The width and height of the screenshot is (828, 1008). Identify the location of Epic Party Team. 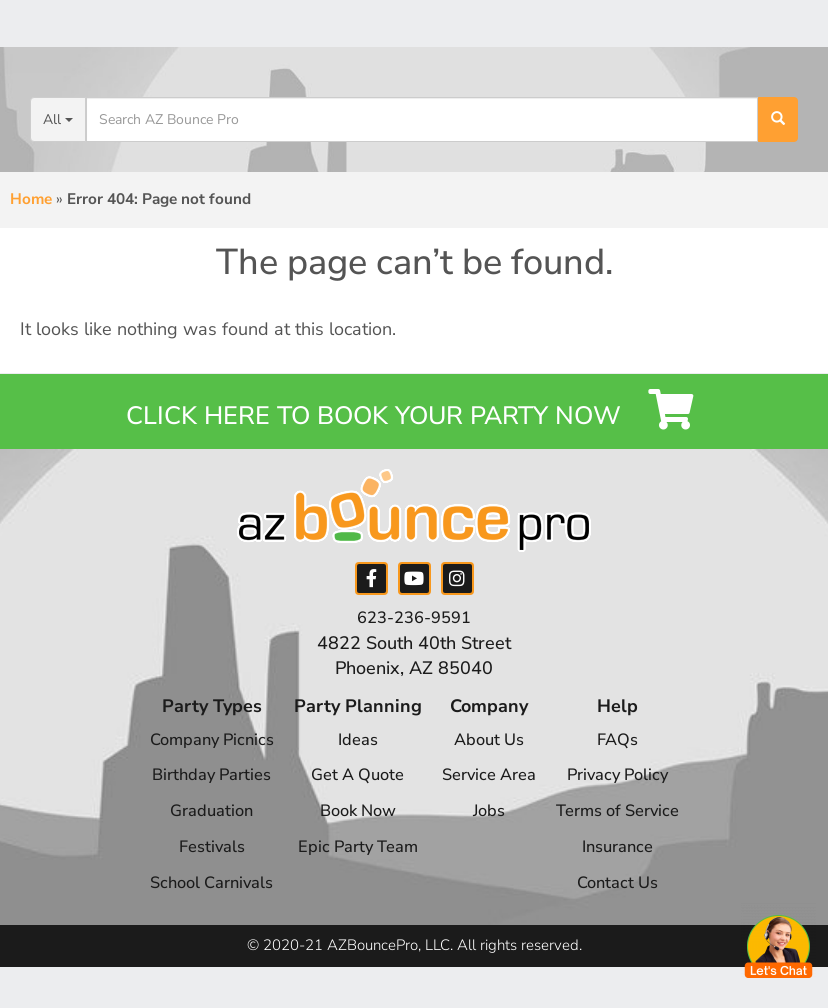
(350, 867).